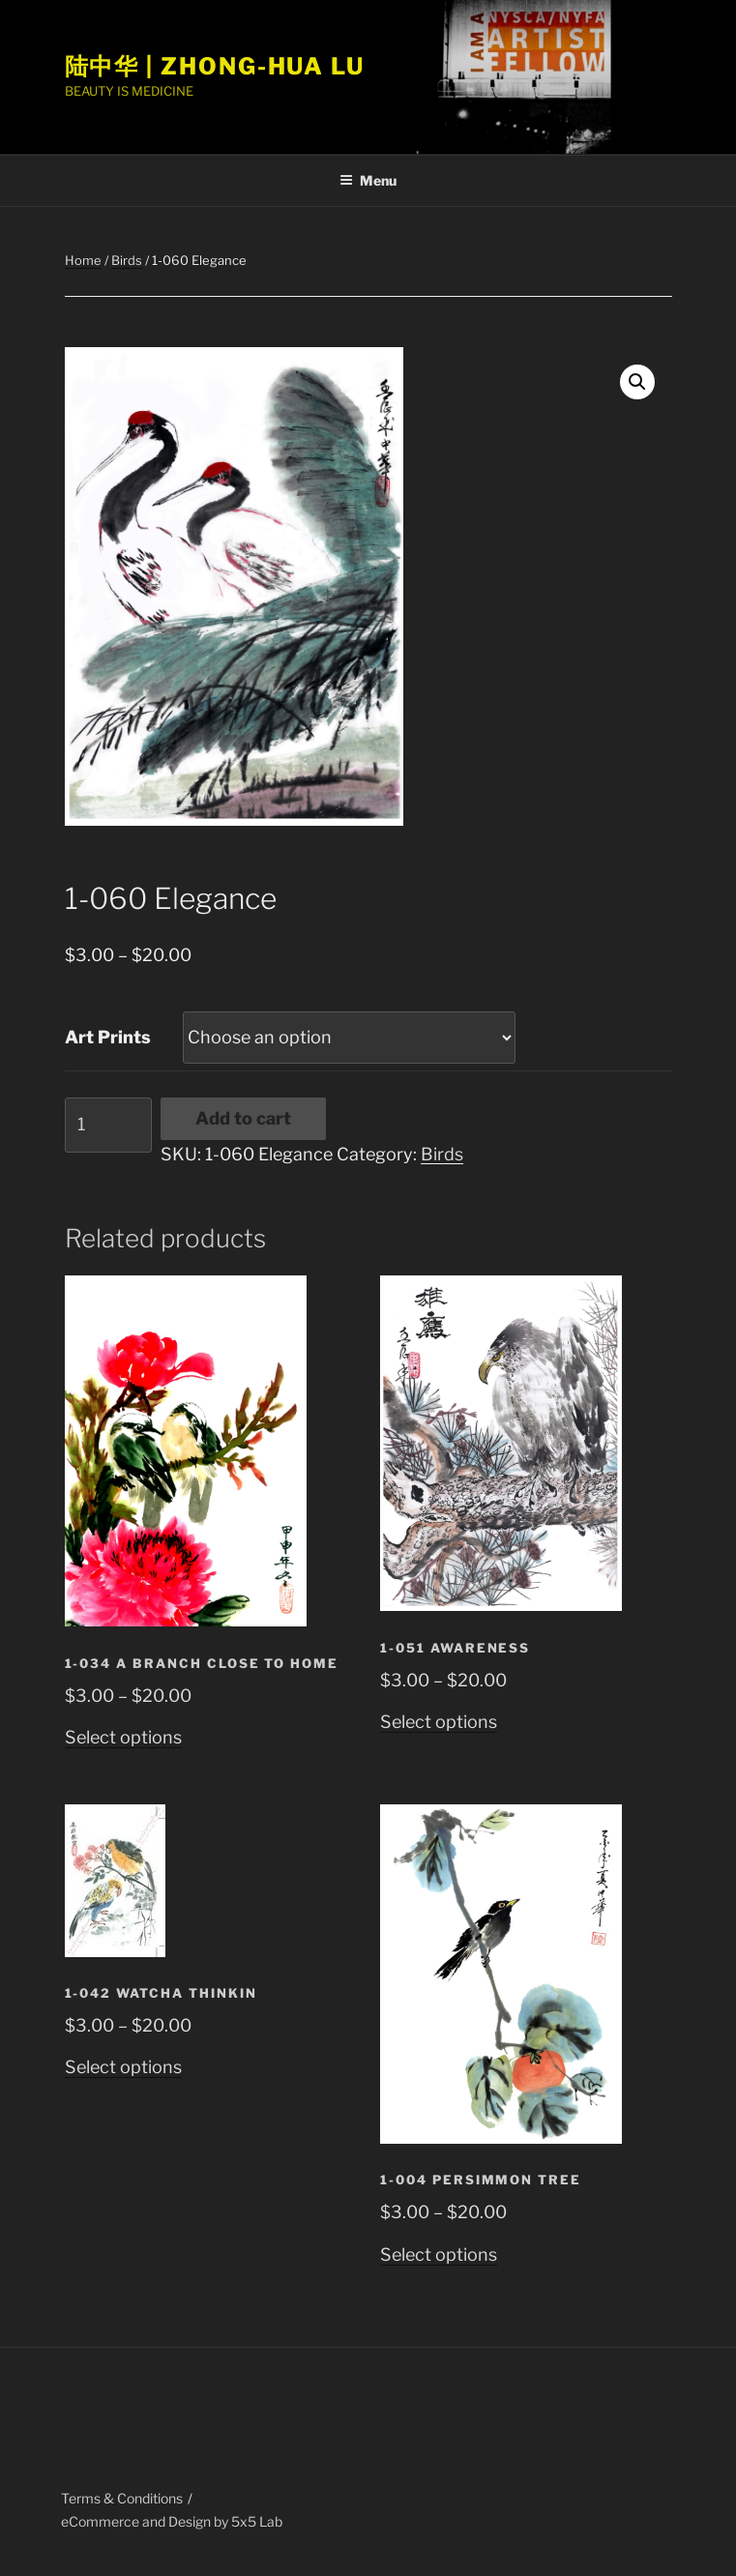 Image resolution: width=736 pixels, height=2576 pixels. Describe the element at coordinates (368, 180) in the screenshot. I see `Menu` at that location.